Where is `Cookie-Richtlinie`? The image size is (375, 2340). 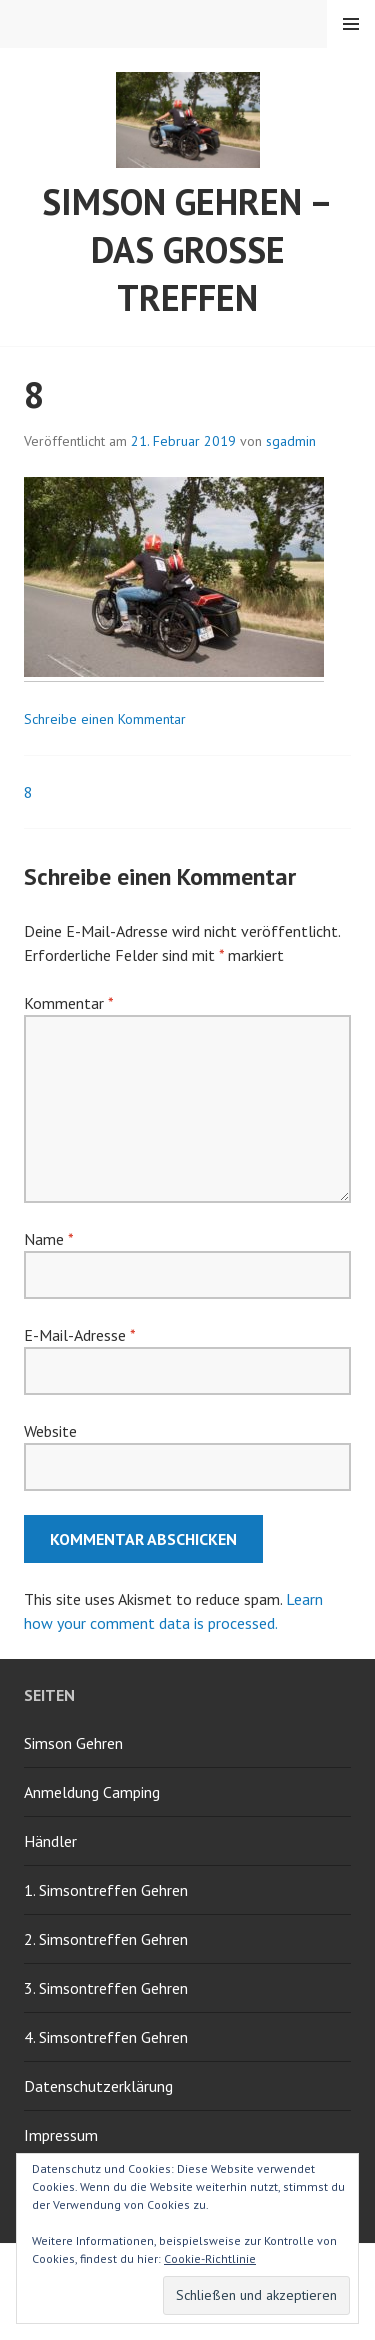 Cookie-Richtlinie is located at coordinates (210, 2258).